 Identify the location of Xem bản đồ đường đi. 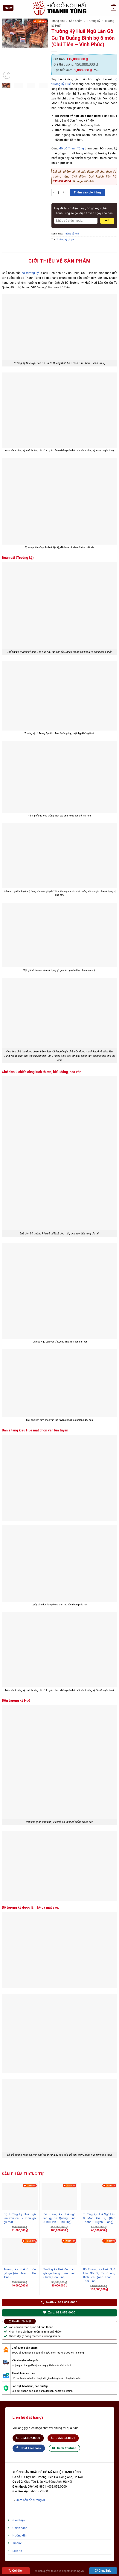
(30, 2500).